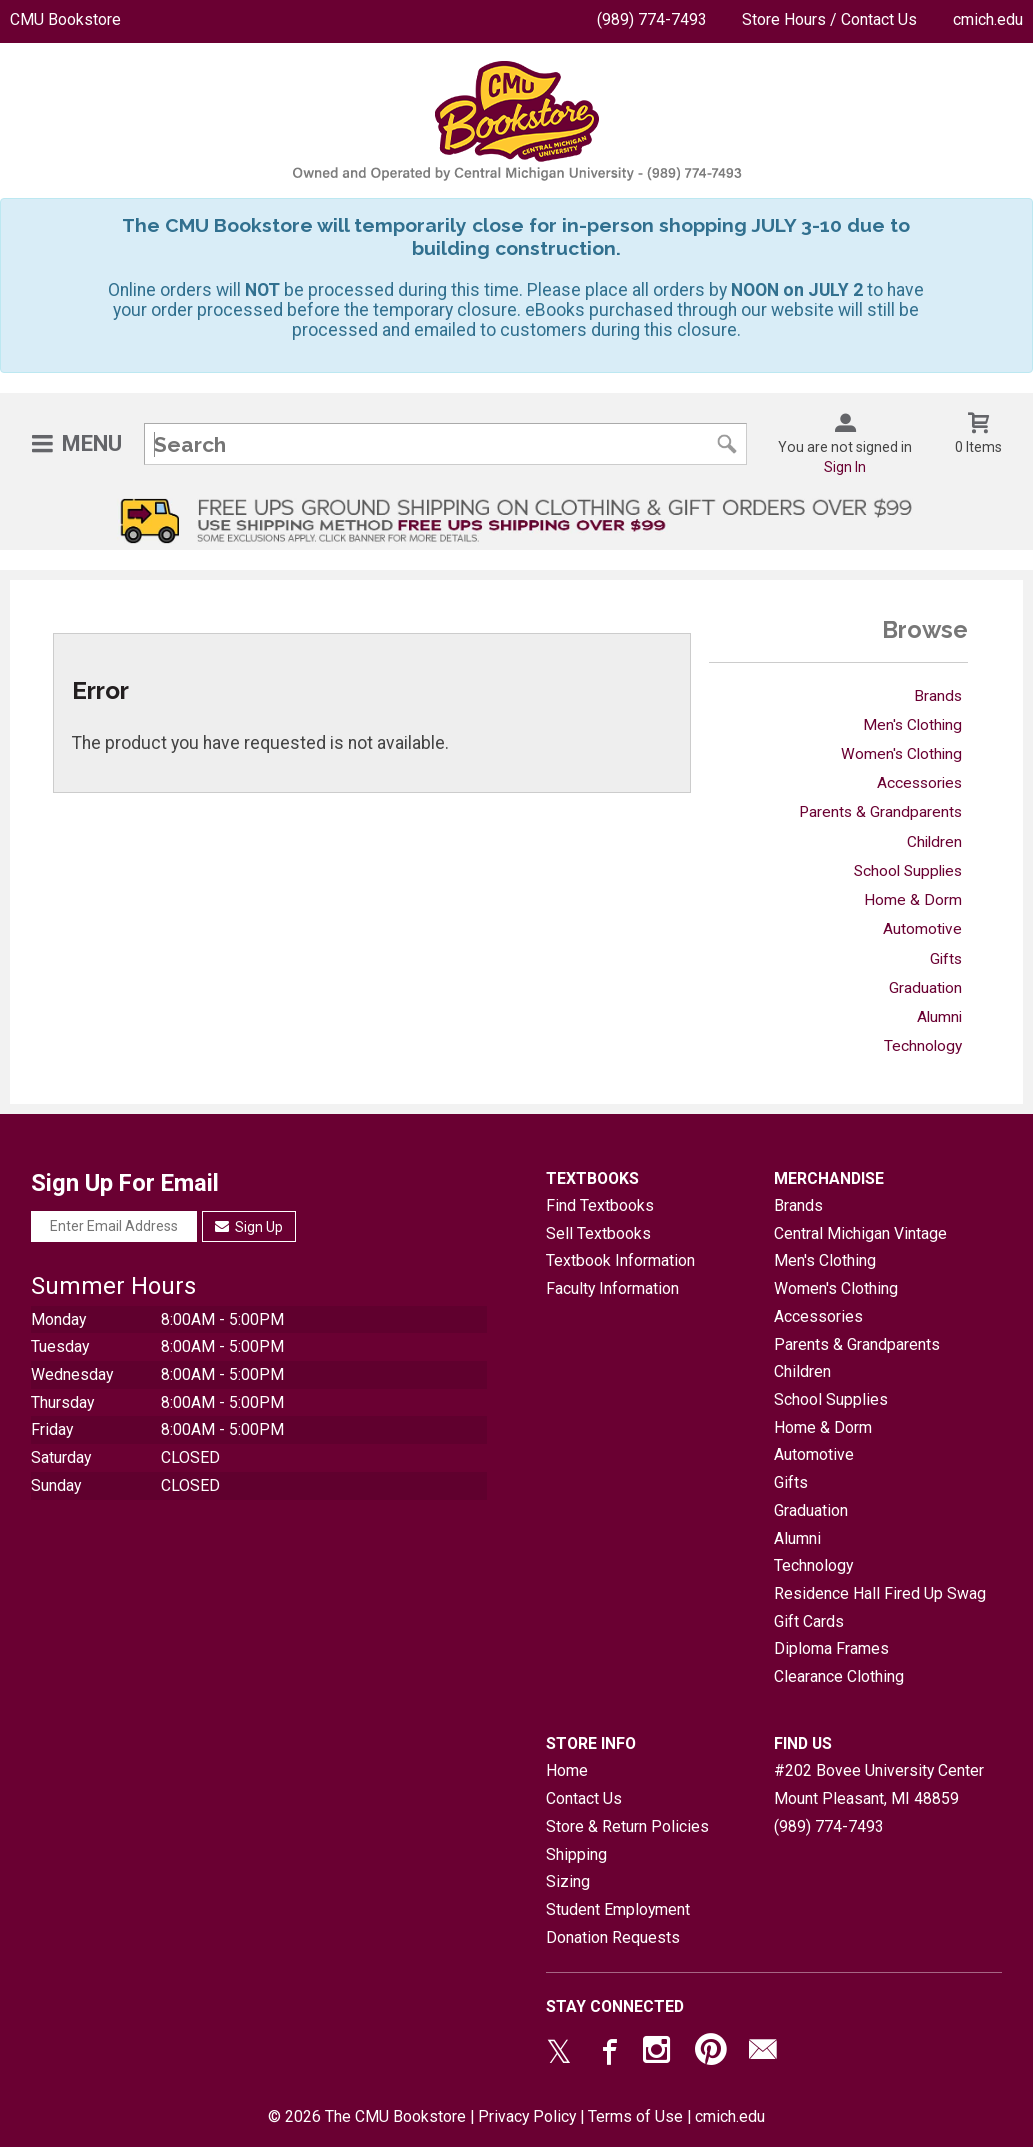 This screenshot has width=1033, height=2147. Describe the element at coordinates (938, 696) in the screenshot. I see `Brands` at that location.